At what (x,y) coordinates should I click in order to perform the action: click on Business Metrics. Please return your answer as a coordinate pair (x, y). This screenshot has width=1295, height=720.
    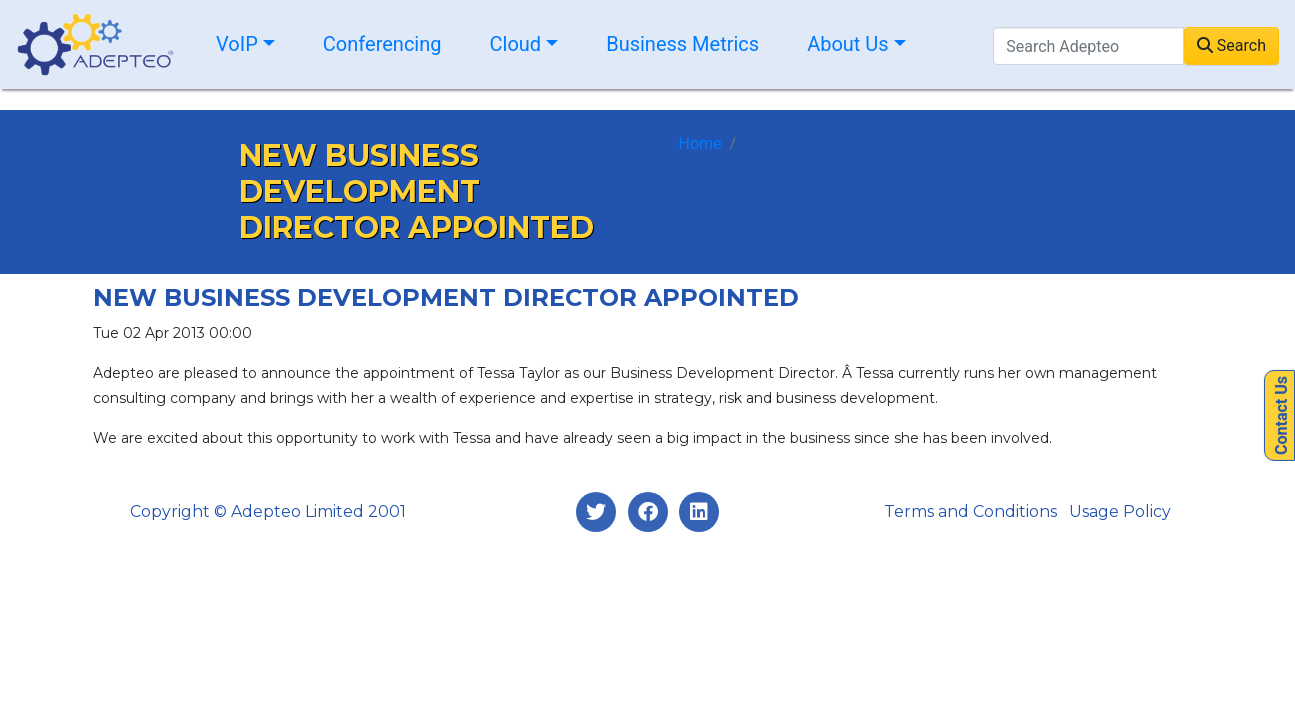
    Looking at the image, I should click on (682, 44).